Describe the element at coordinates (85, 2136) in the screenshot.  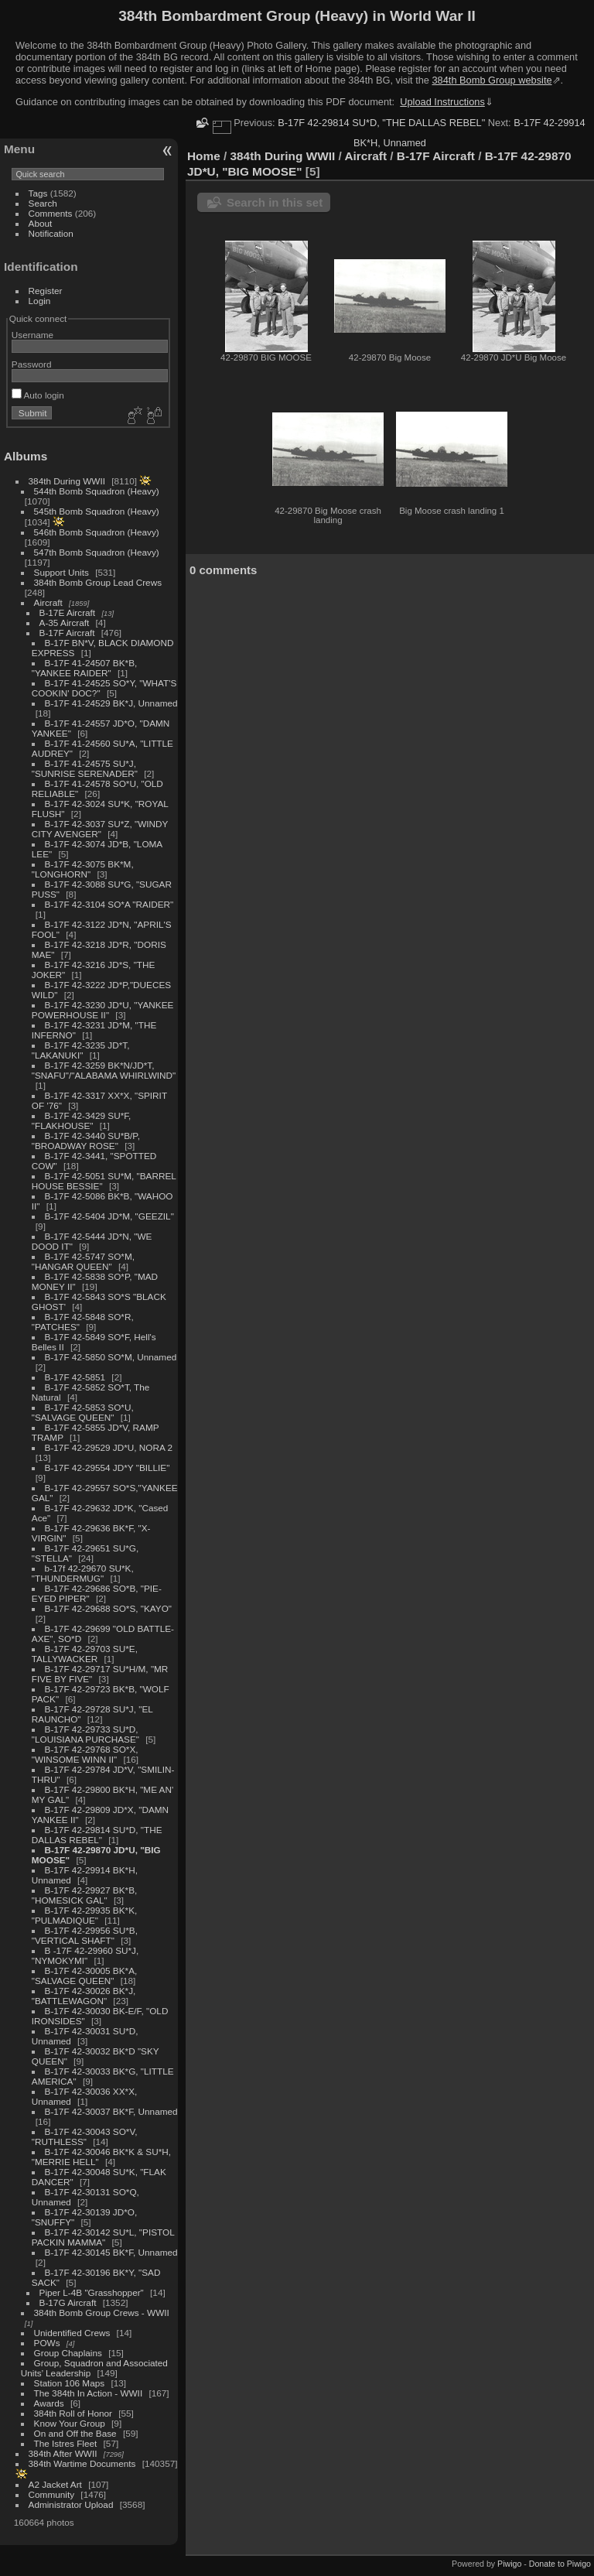
I see `B-17F 42-30043 SO*V, "RUTHLESS"` at that location.